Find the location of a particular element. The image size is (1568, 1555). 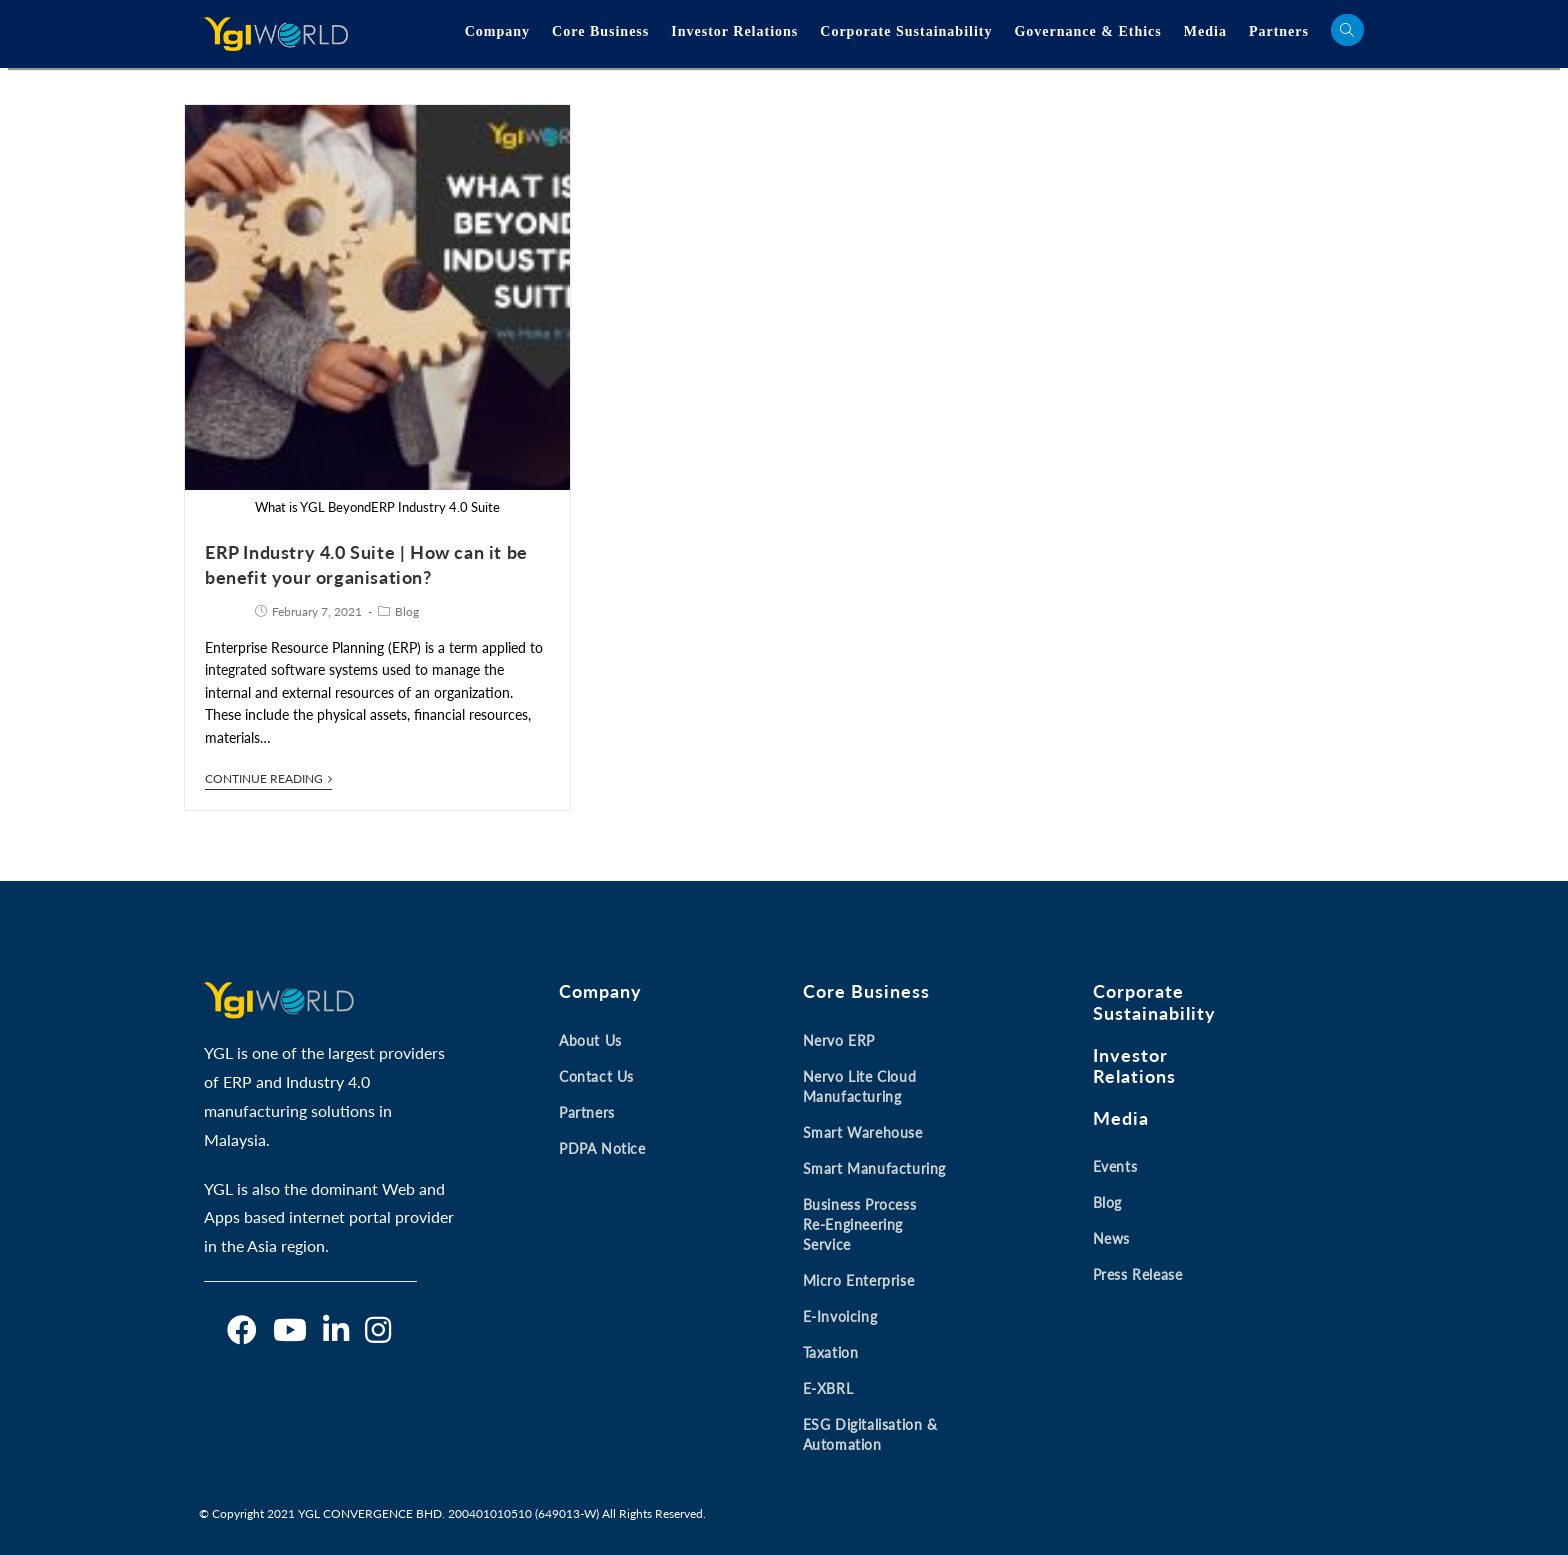

Partners is located at coordinates (1279, 31).